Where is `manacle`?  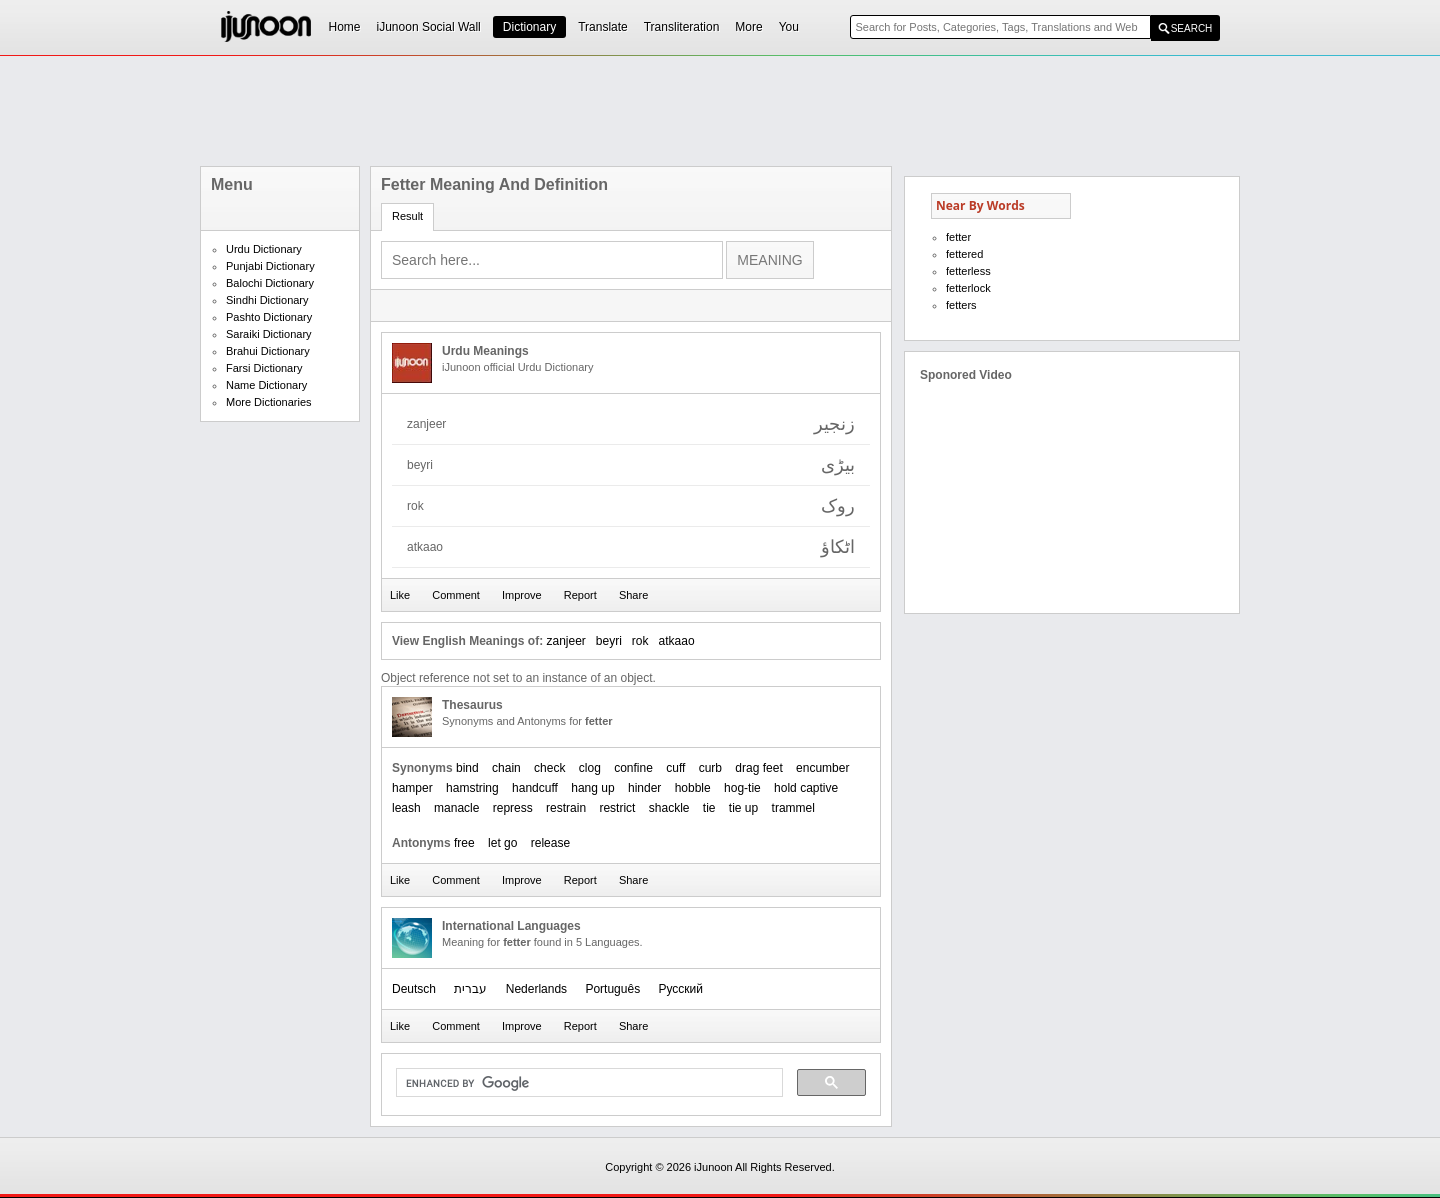
manacle is located at coordinates (456, 808).